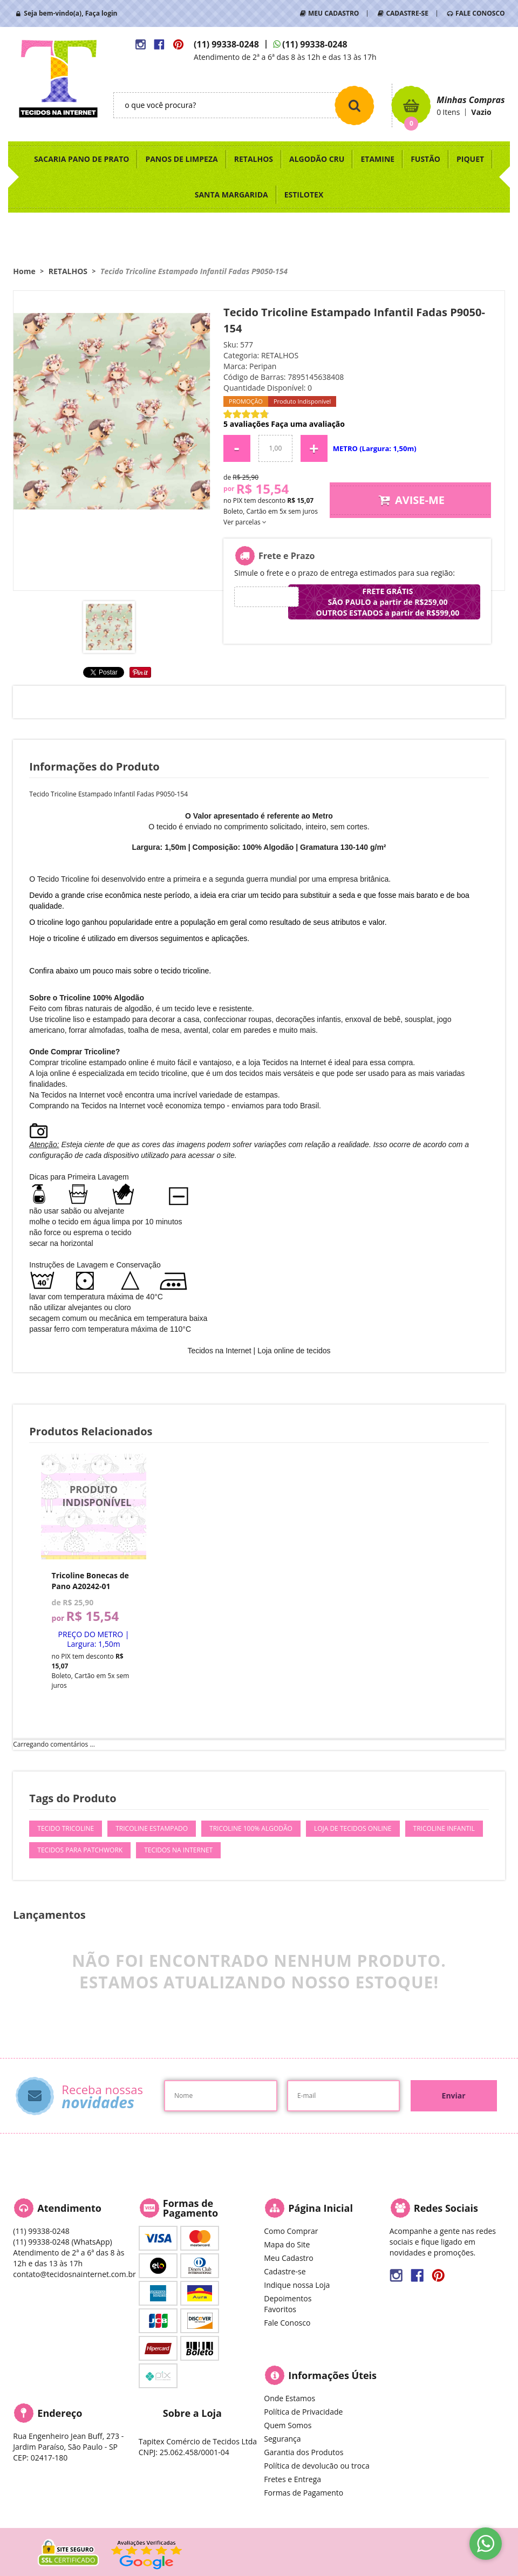 The height and width of the screenshot is (2576, 518). I want to click on CADASTRE-SE, so click(407, 13).